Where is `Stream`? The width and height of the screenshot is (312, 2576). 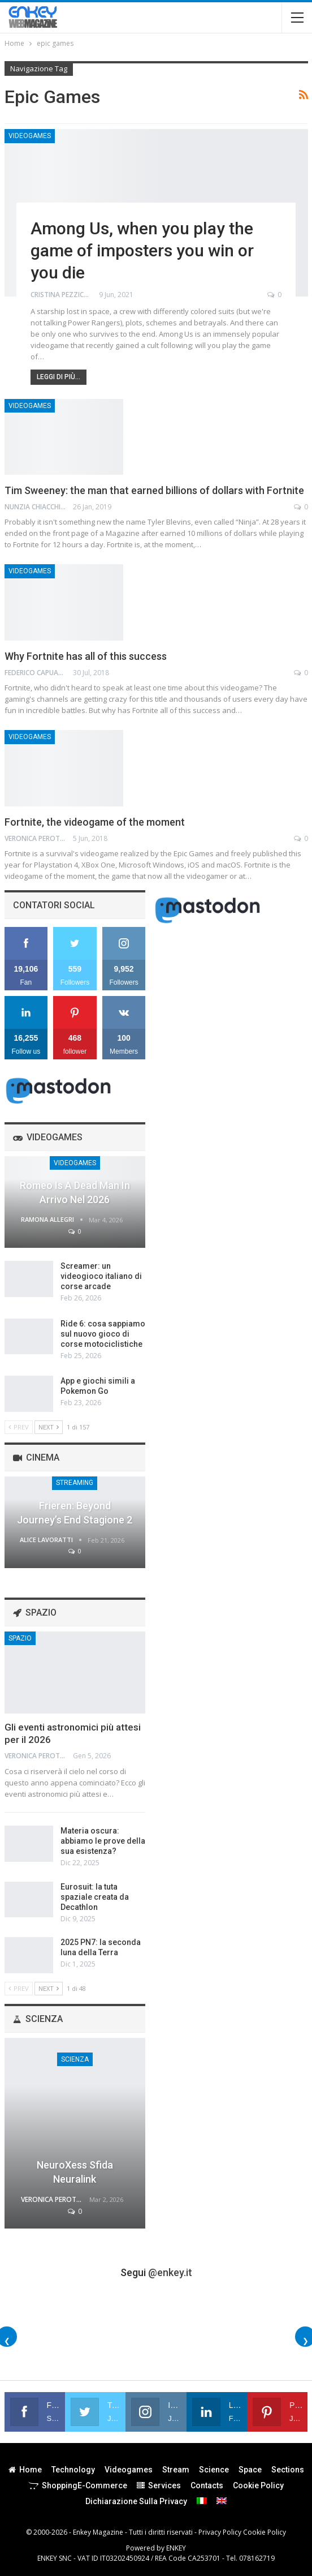
Stream is located at coordinates (175, 2469).